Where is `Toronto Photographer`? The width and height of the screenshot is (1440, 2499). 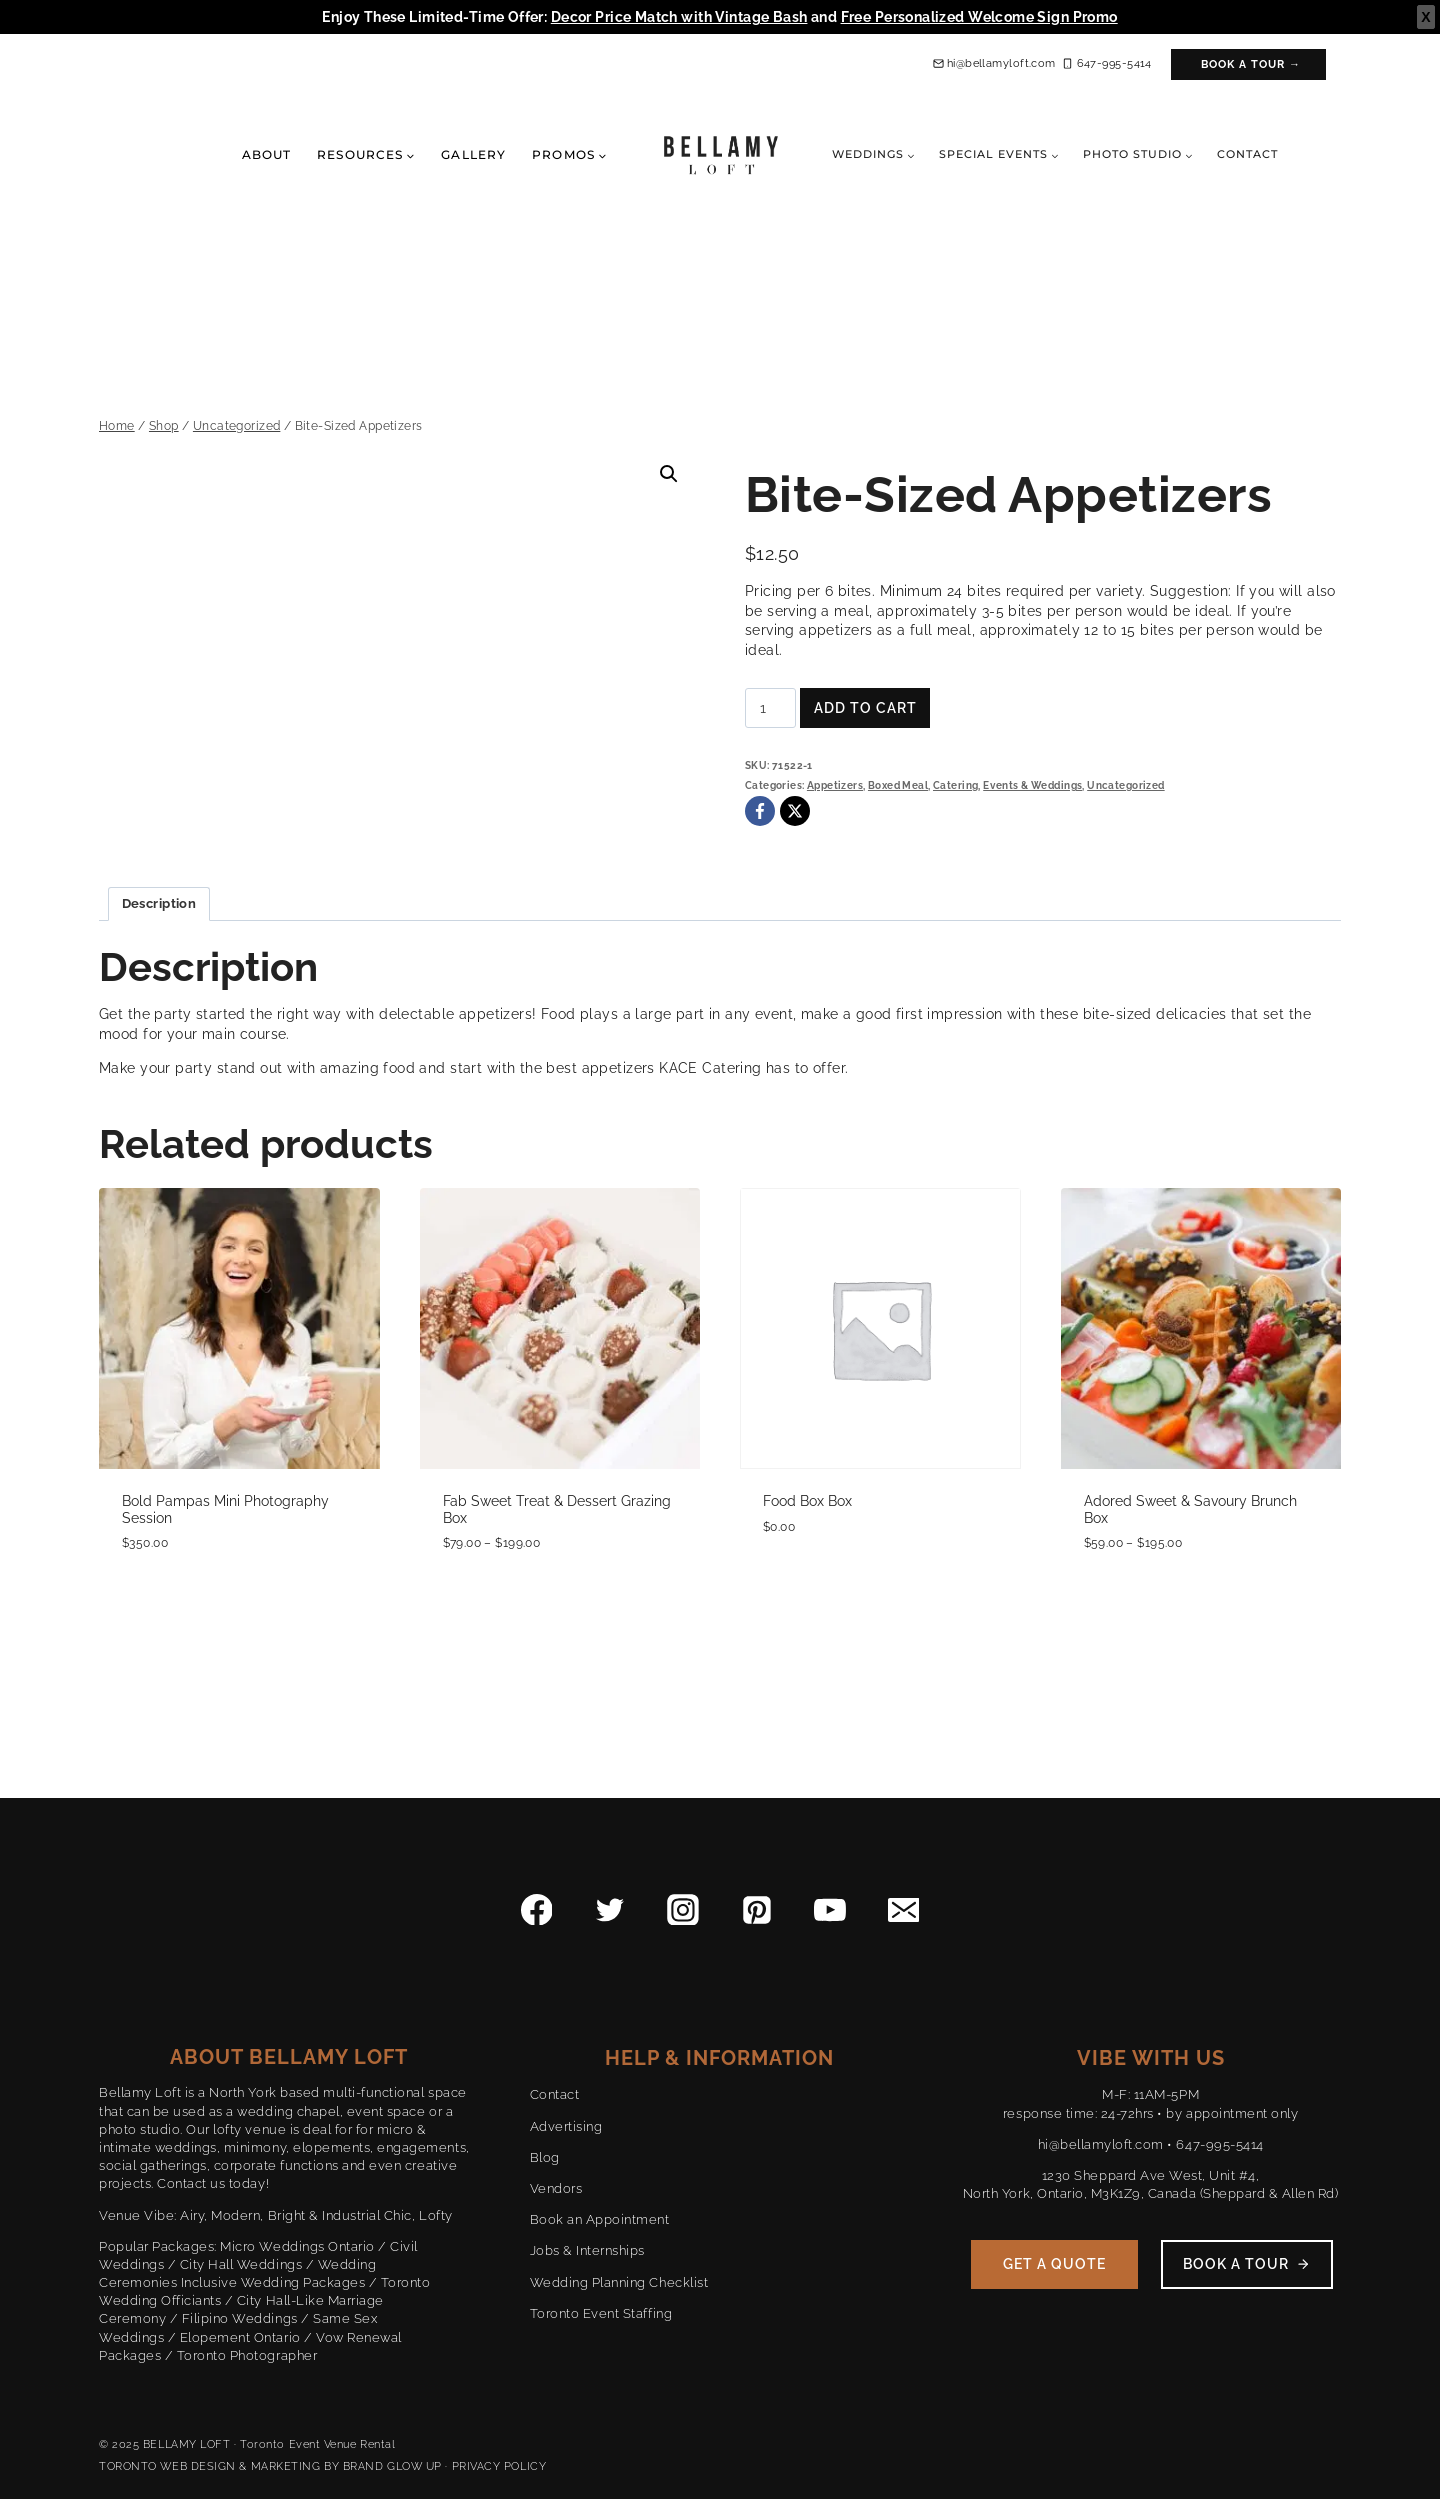 Toronto Photographer is located at coordinates (247, 2355).